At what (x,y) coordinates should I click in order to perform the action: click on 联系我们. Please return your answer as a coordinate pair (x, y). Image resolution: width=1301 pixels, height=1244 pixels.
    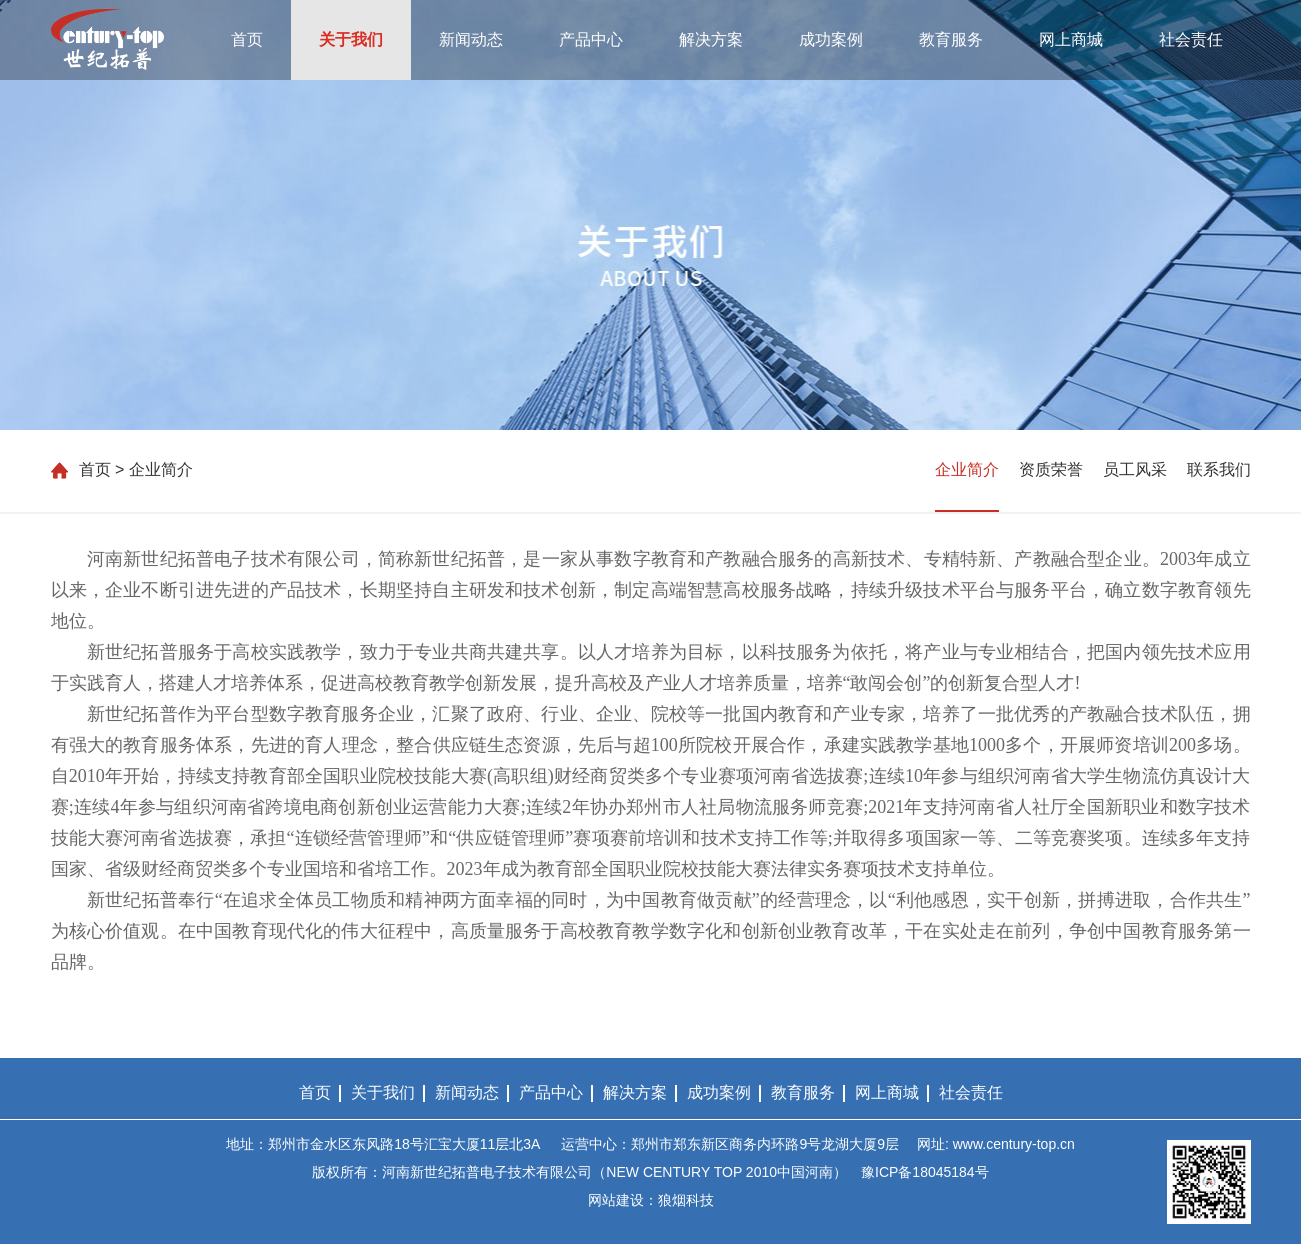
    Looking at the image, I should click on (1219, 469).